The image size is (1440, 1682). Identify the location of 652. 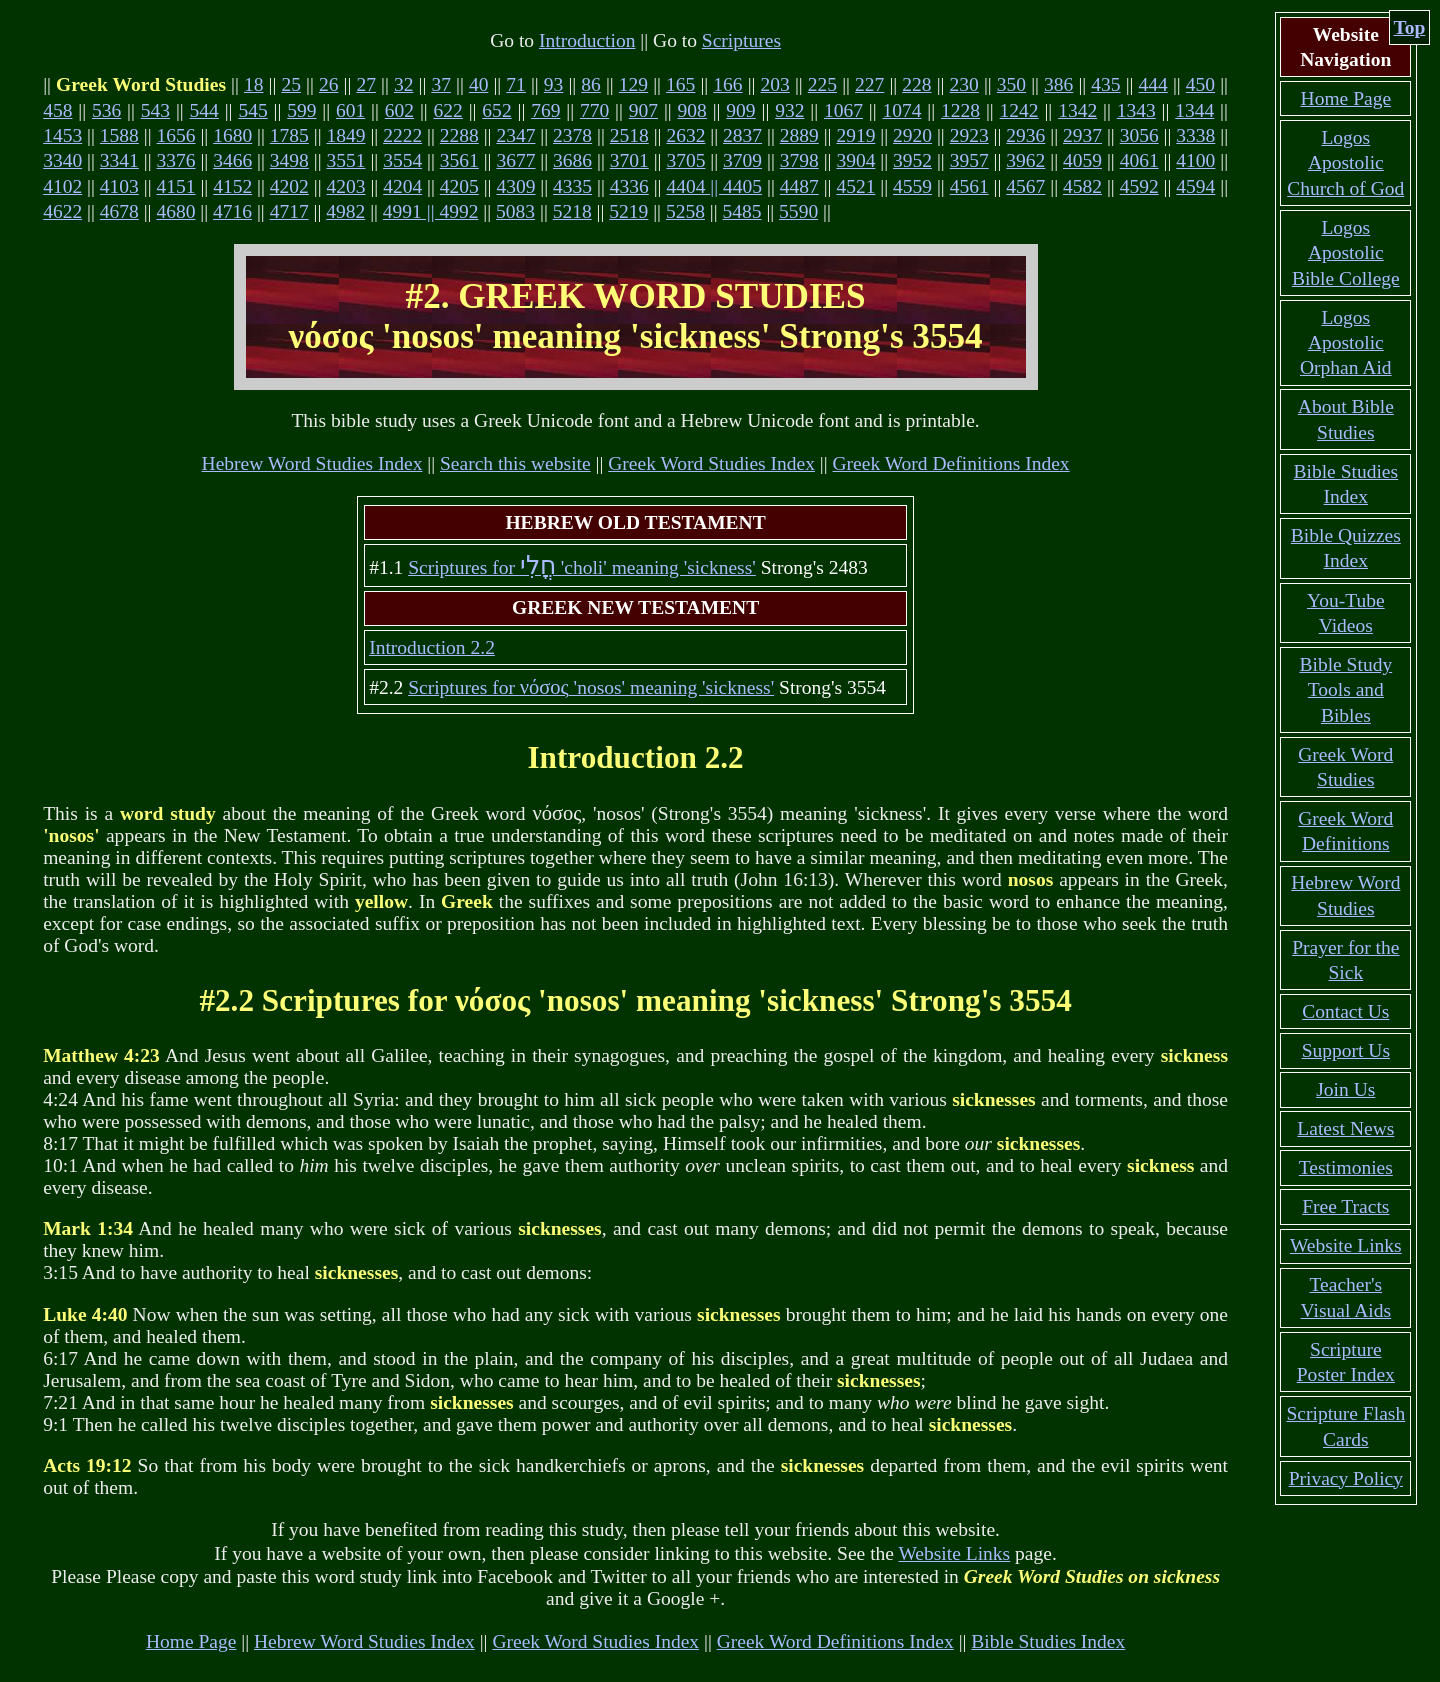
(496, 110).